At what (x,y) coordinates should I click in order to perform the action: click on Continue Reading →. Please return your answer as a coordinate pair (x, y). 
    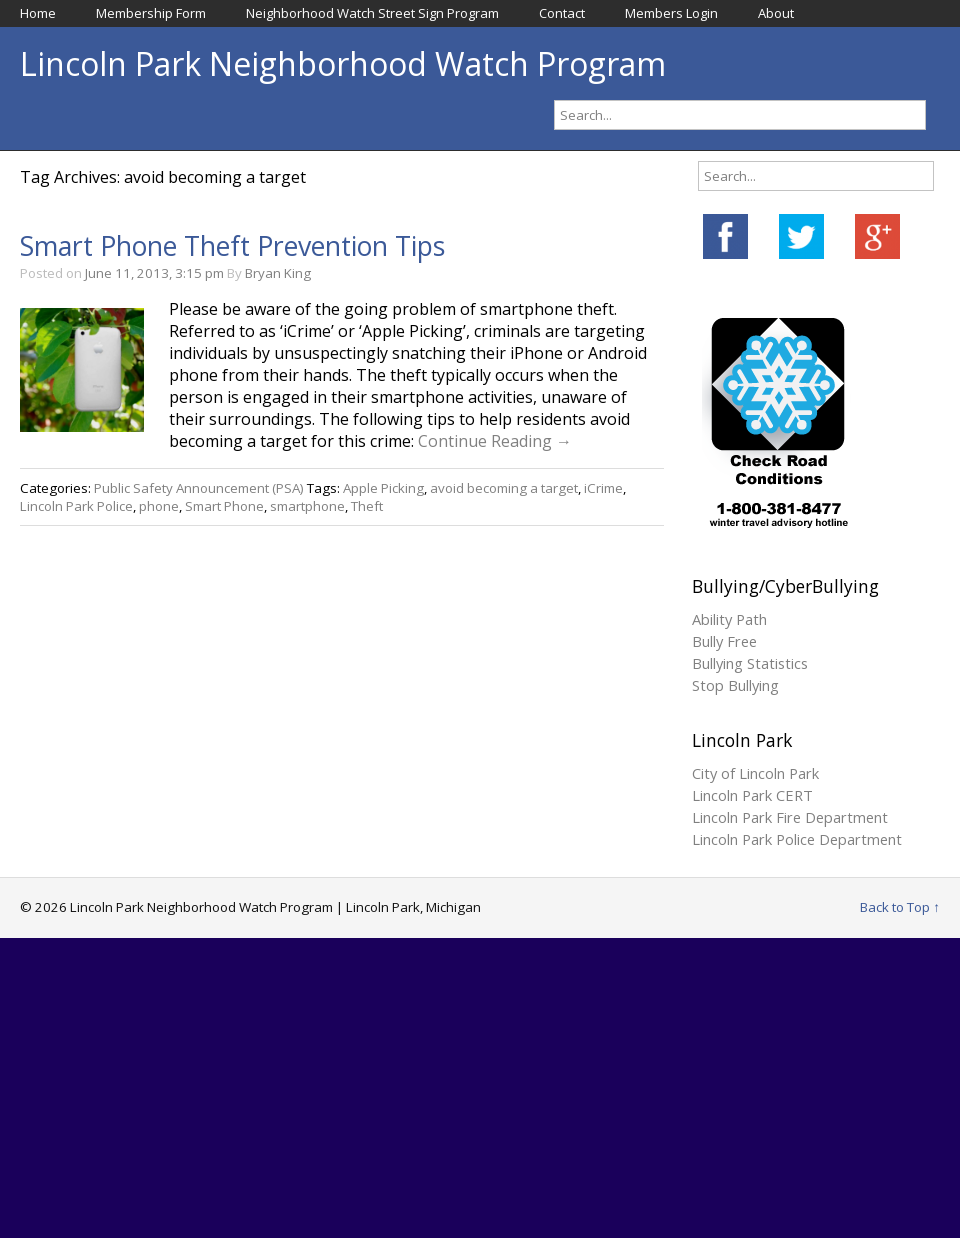
    Looking at the image, I should click on (495, 441).